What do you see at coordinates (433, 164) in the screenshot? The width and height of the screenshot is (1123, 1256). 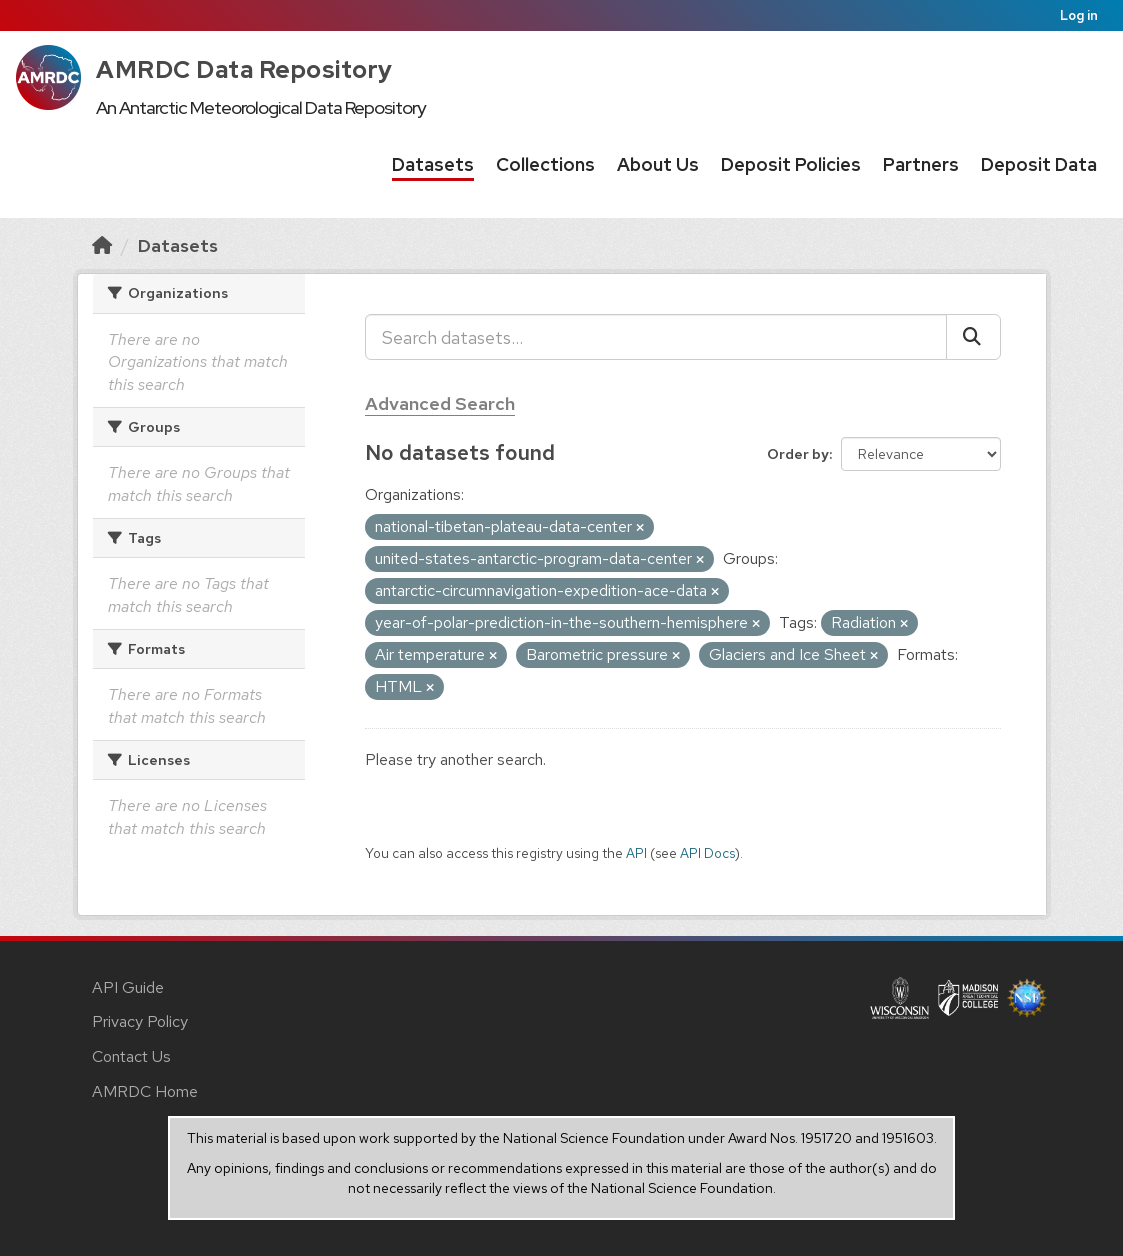 I see `Datasets` at bounding box center [433, 164].